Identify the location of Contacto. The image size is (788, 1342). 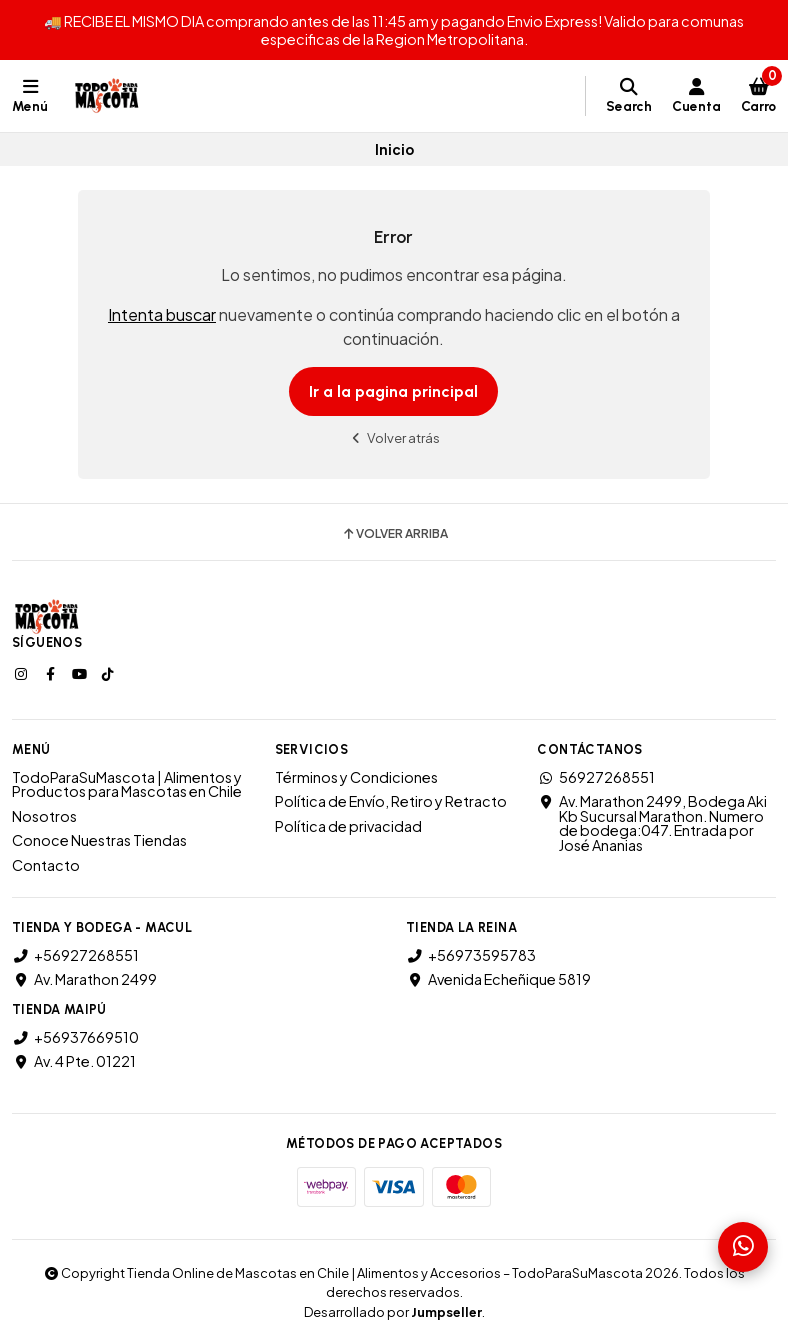
(46, 865).